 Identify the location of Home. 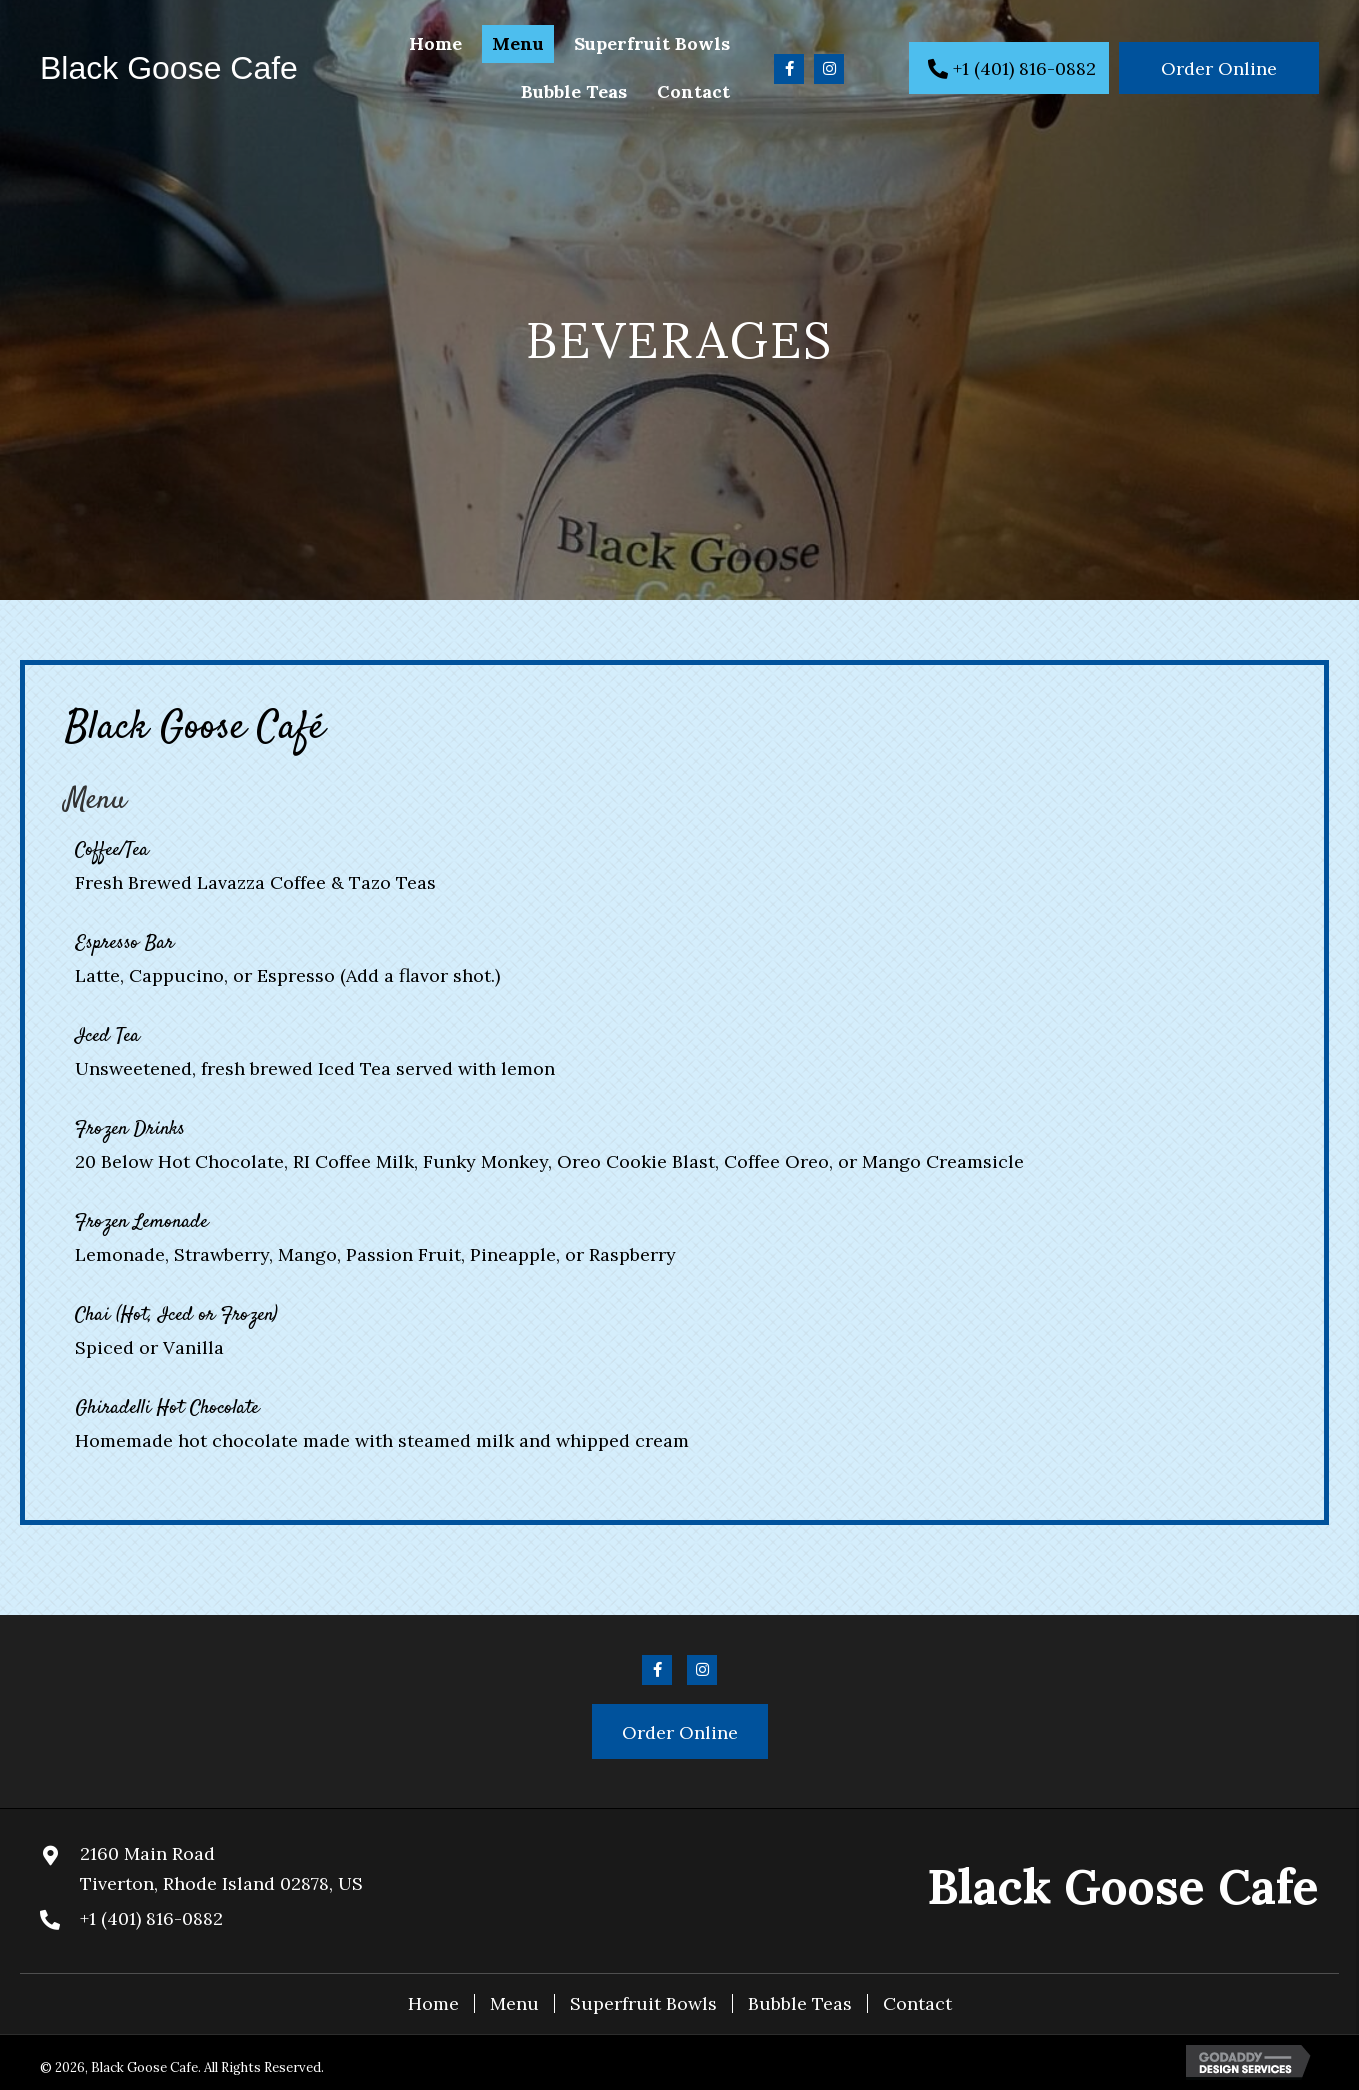
(433, 2003).